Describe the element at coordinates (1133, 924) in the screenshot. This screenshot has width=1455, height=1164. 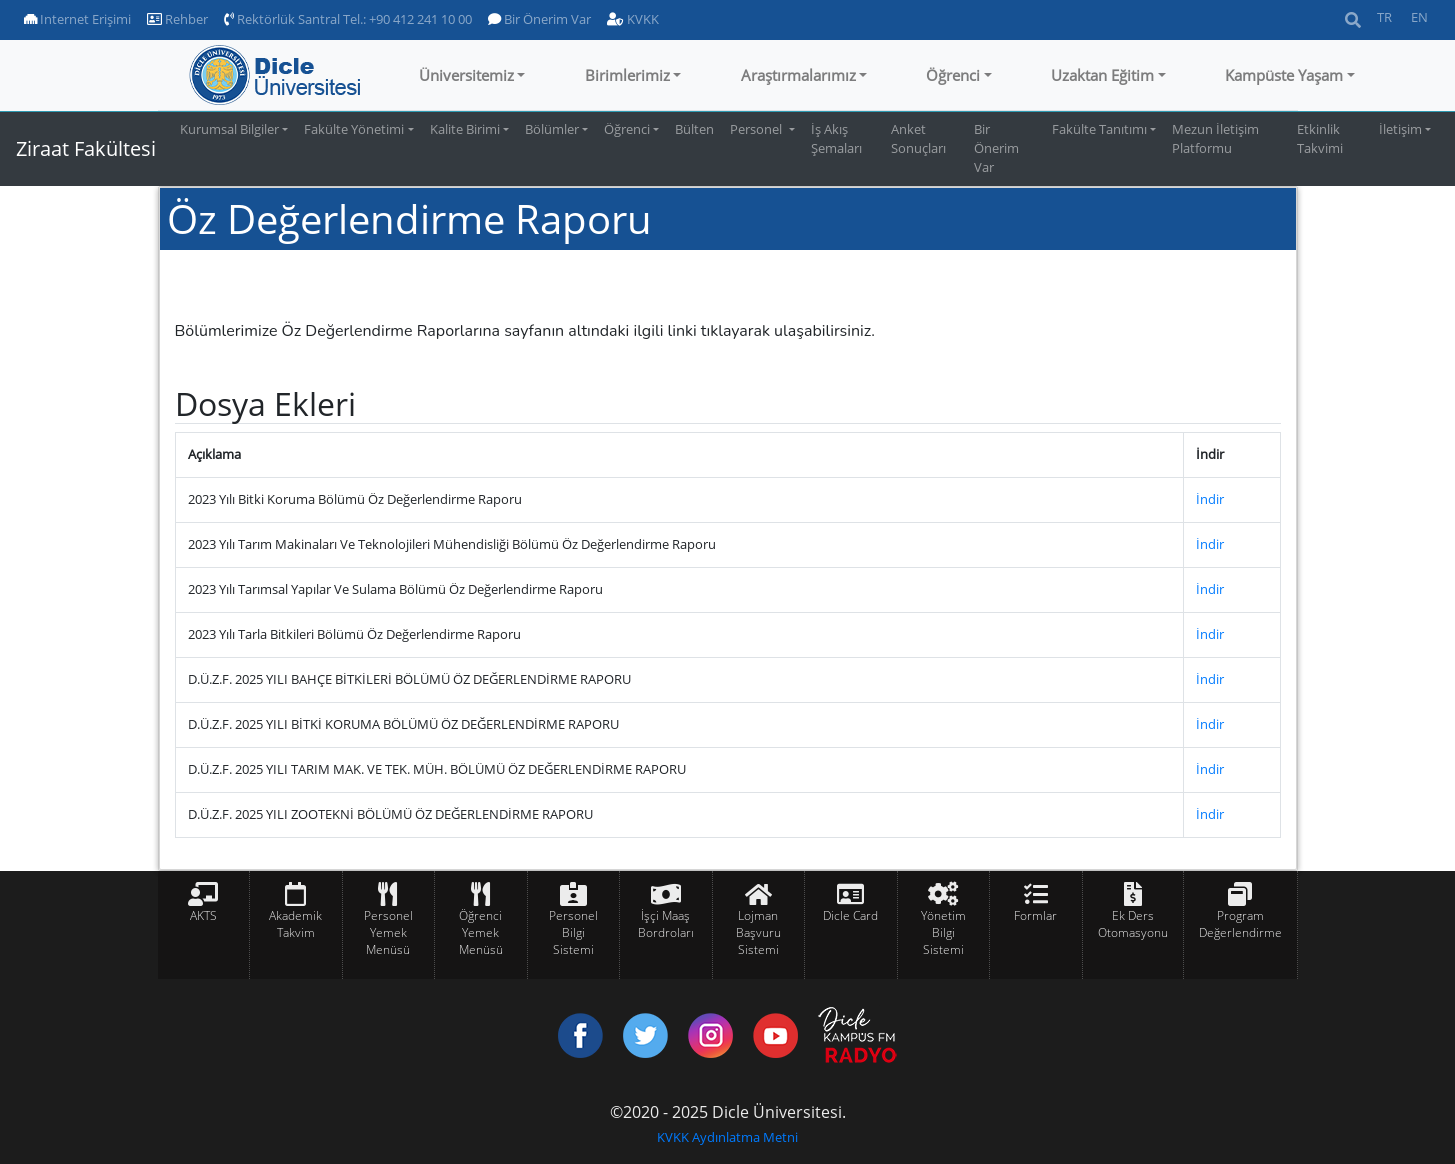
I see `Ek Ders Otomasyonu` at that location.